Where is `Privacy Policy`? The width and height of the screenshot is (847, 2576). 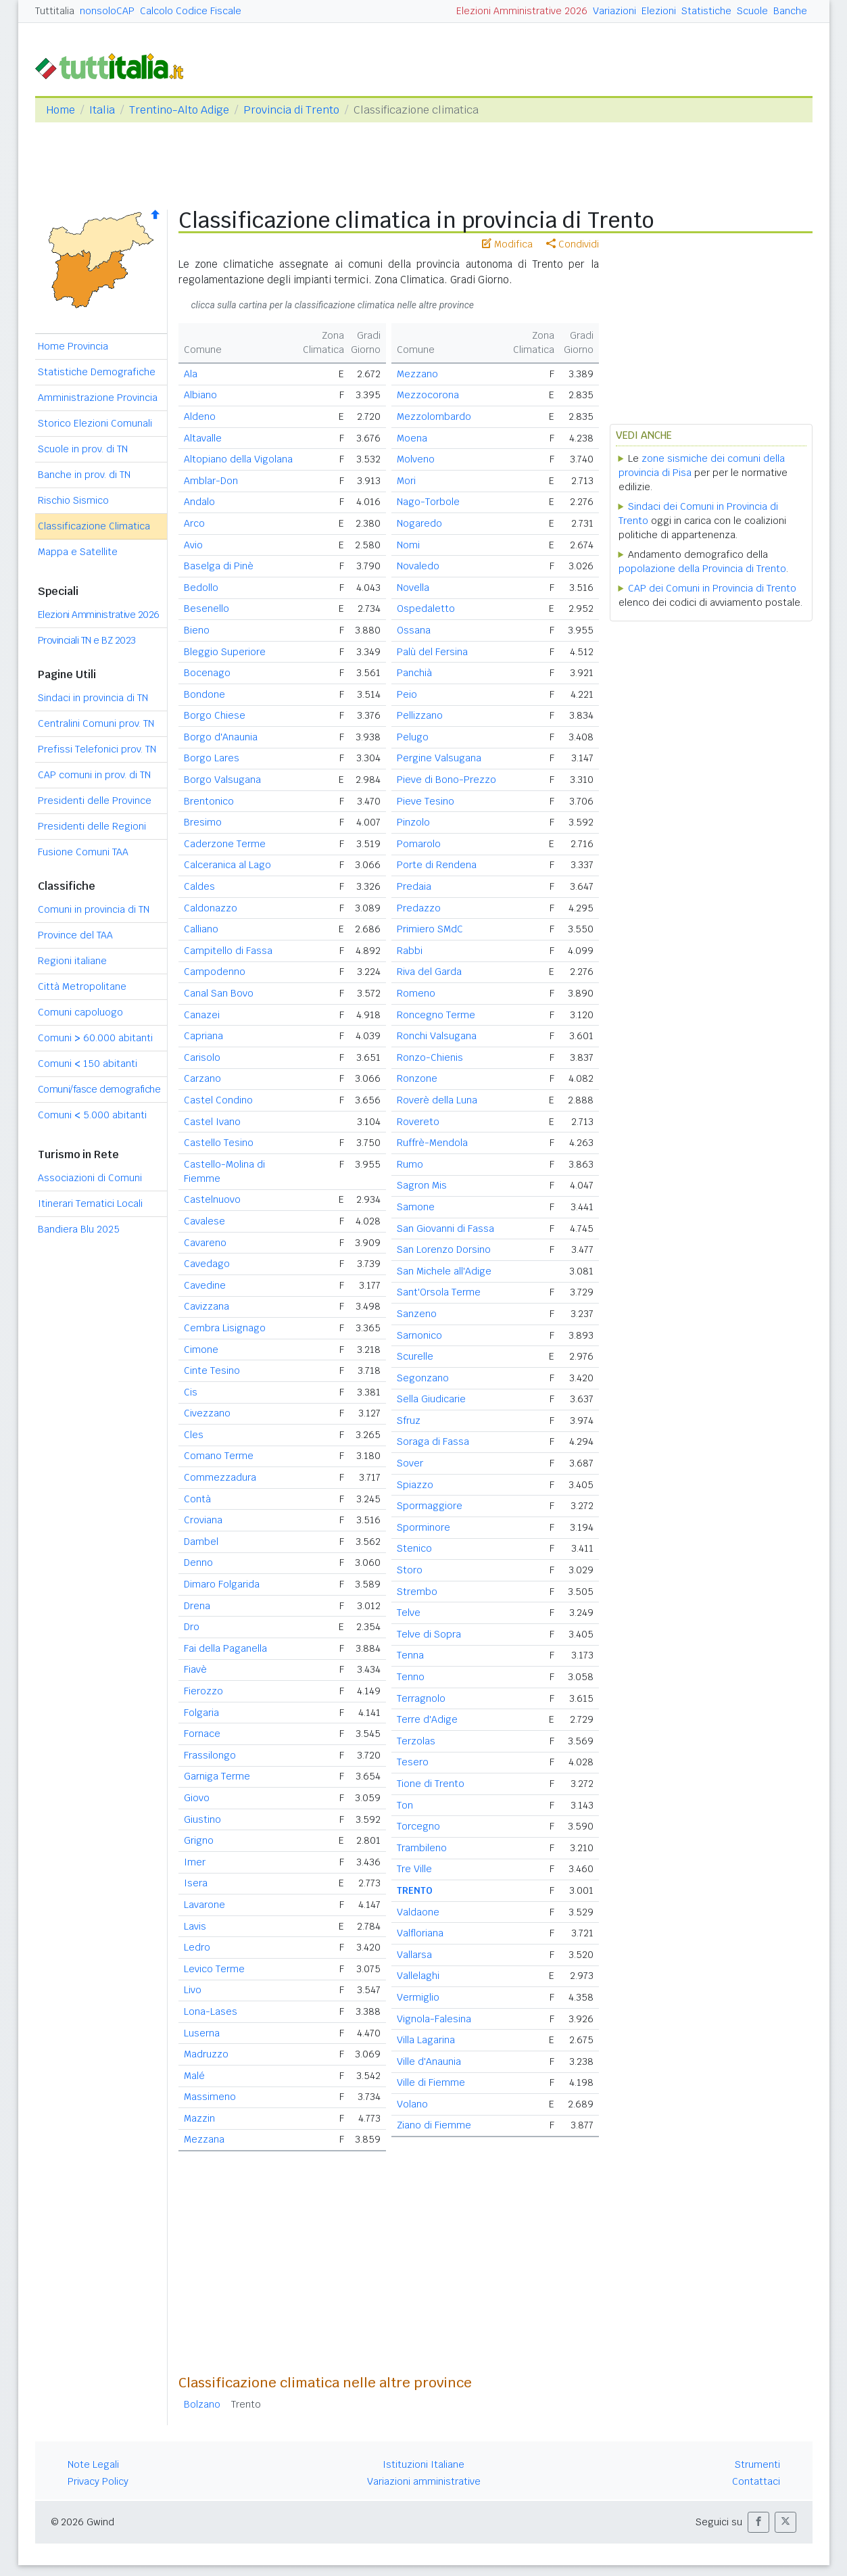
Privacy Policy is located at coordinates (98, 2481).